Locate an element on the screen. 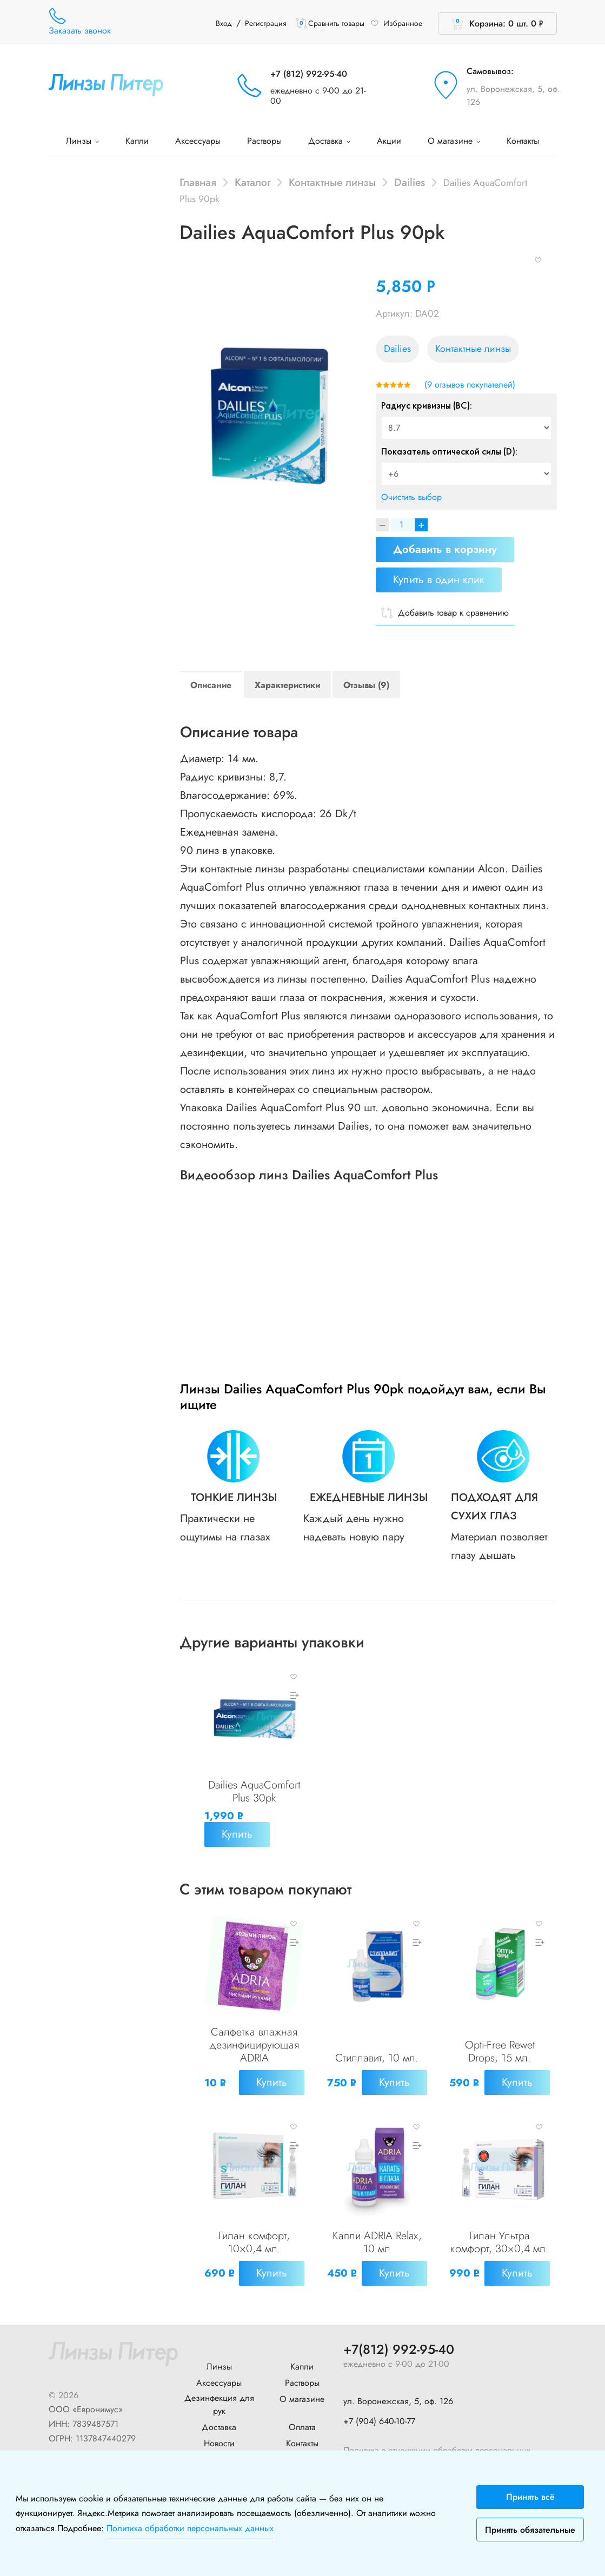  Капли ADRIA Relax, 10 мл is located at coordinates (377, 2240).